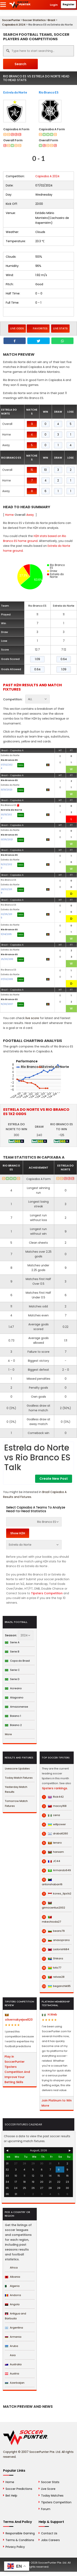  What do you see at coordinates (9, 515) in the screenshot?
I see `Home` at bounding box center [9, 515].